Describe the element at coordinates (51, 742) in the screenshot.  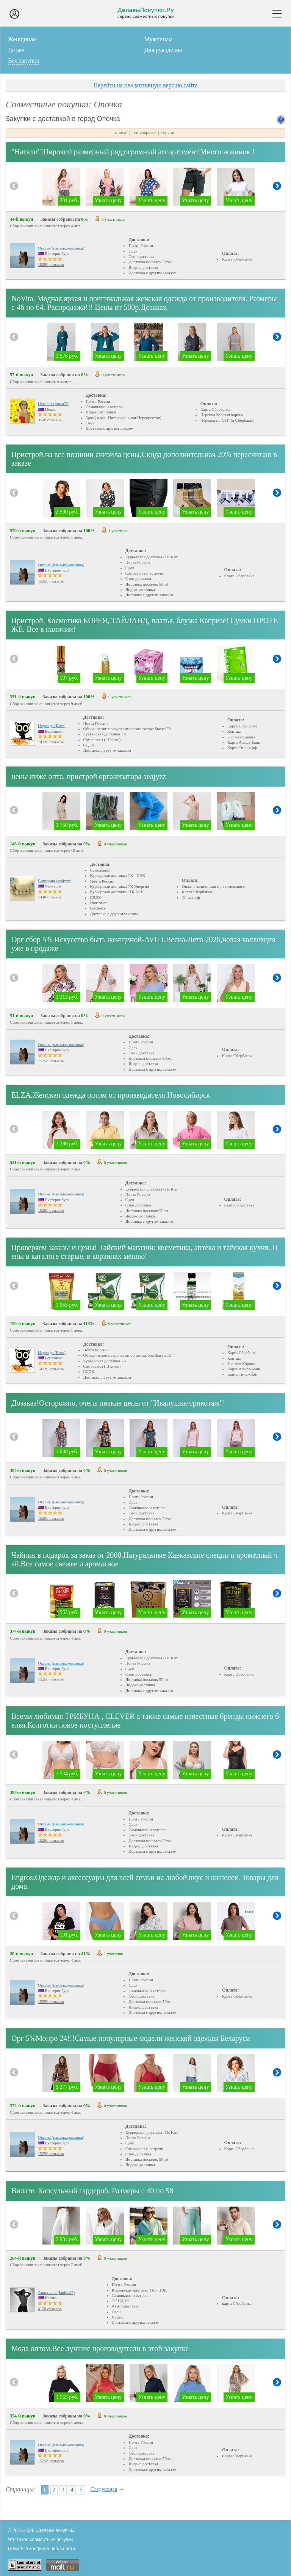
I see `14239 отзывов` at that location.